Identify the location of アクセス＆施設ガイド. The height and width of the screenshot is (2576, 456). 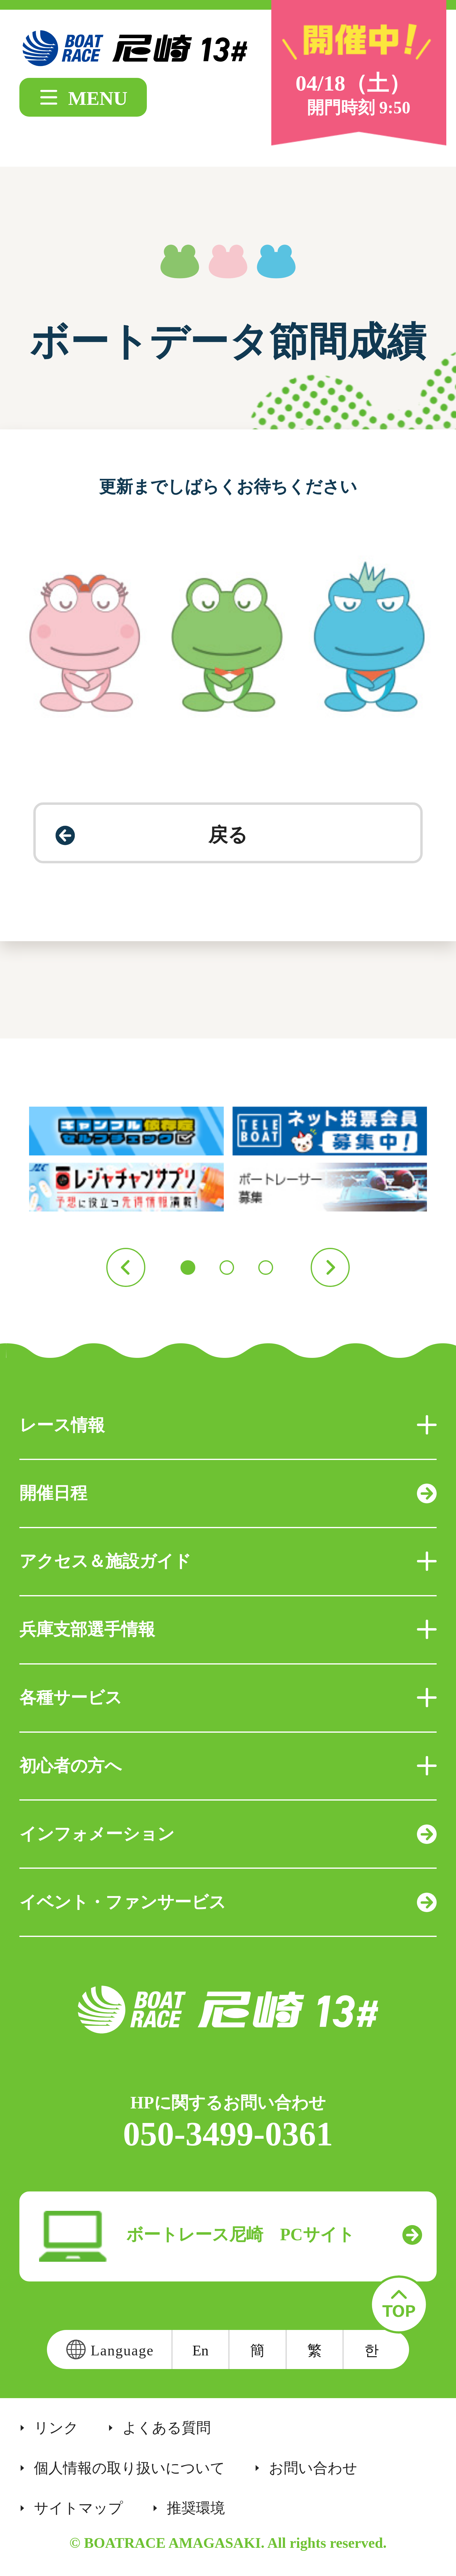
(227, 1561).